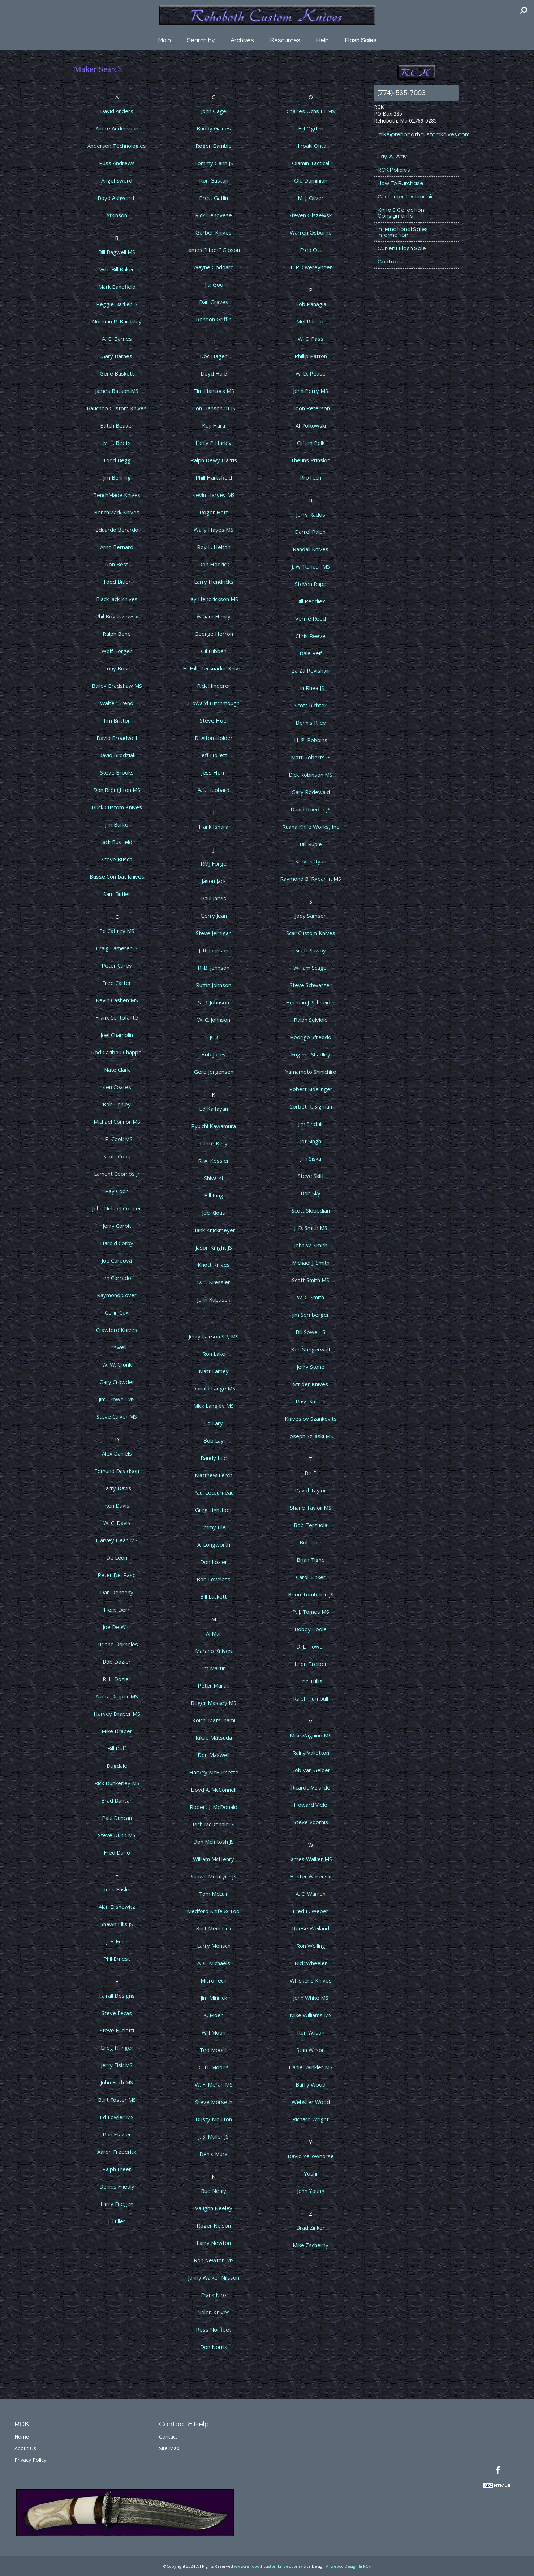 The image size is (534, 2576). What do you see at coordinates (311, 792) in the screenshot?
I see `Gary Rodewald` at bounding box center [311, 792].